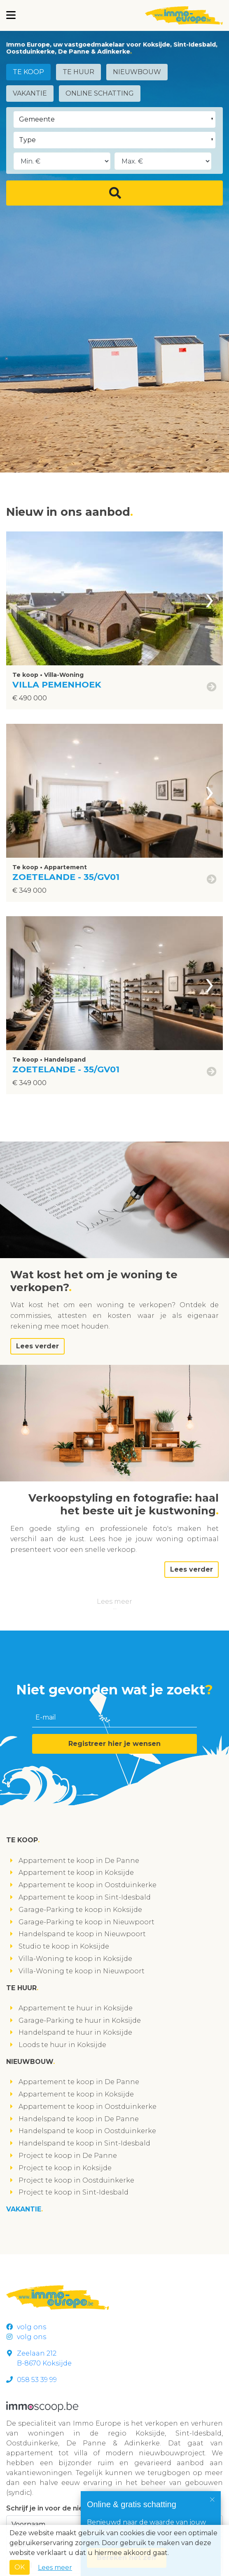 The image size is (229, 2576). What do you see at coordinates (68, 2156) in the screenshot?
I see `Project te koop in De Panne` at bounding box center [68, 2156].